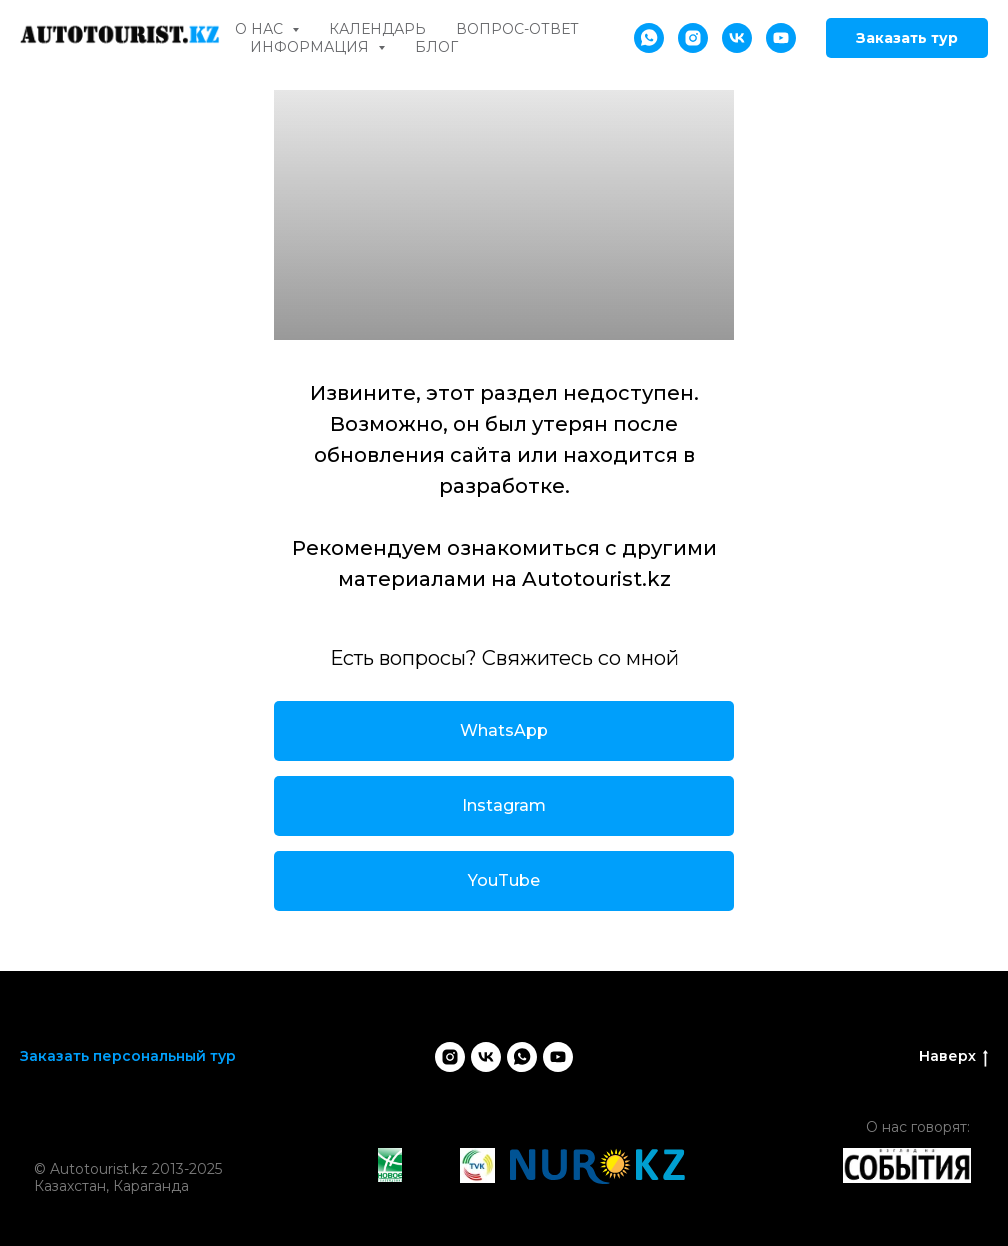 The height and width of the screenshot is (1246, 1008). What do you see at coordinates (517, 29) in the screenshot?
I see `Вопрос-ответ` at bounding box center [517, 29].